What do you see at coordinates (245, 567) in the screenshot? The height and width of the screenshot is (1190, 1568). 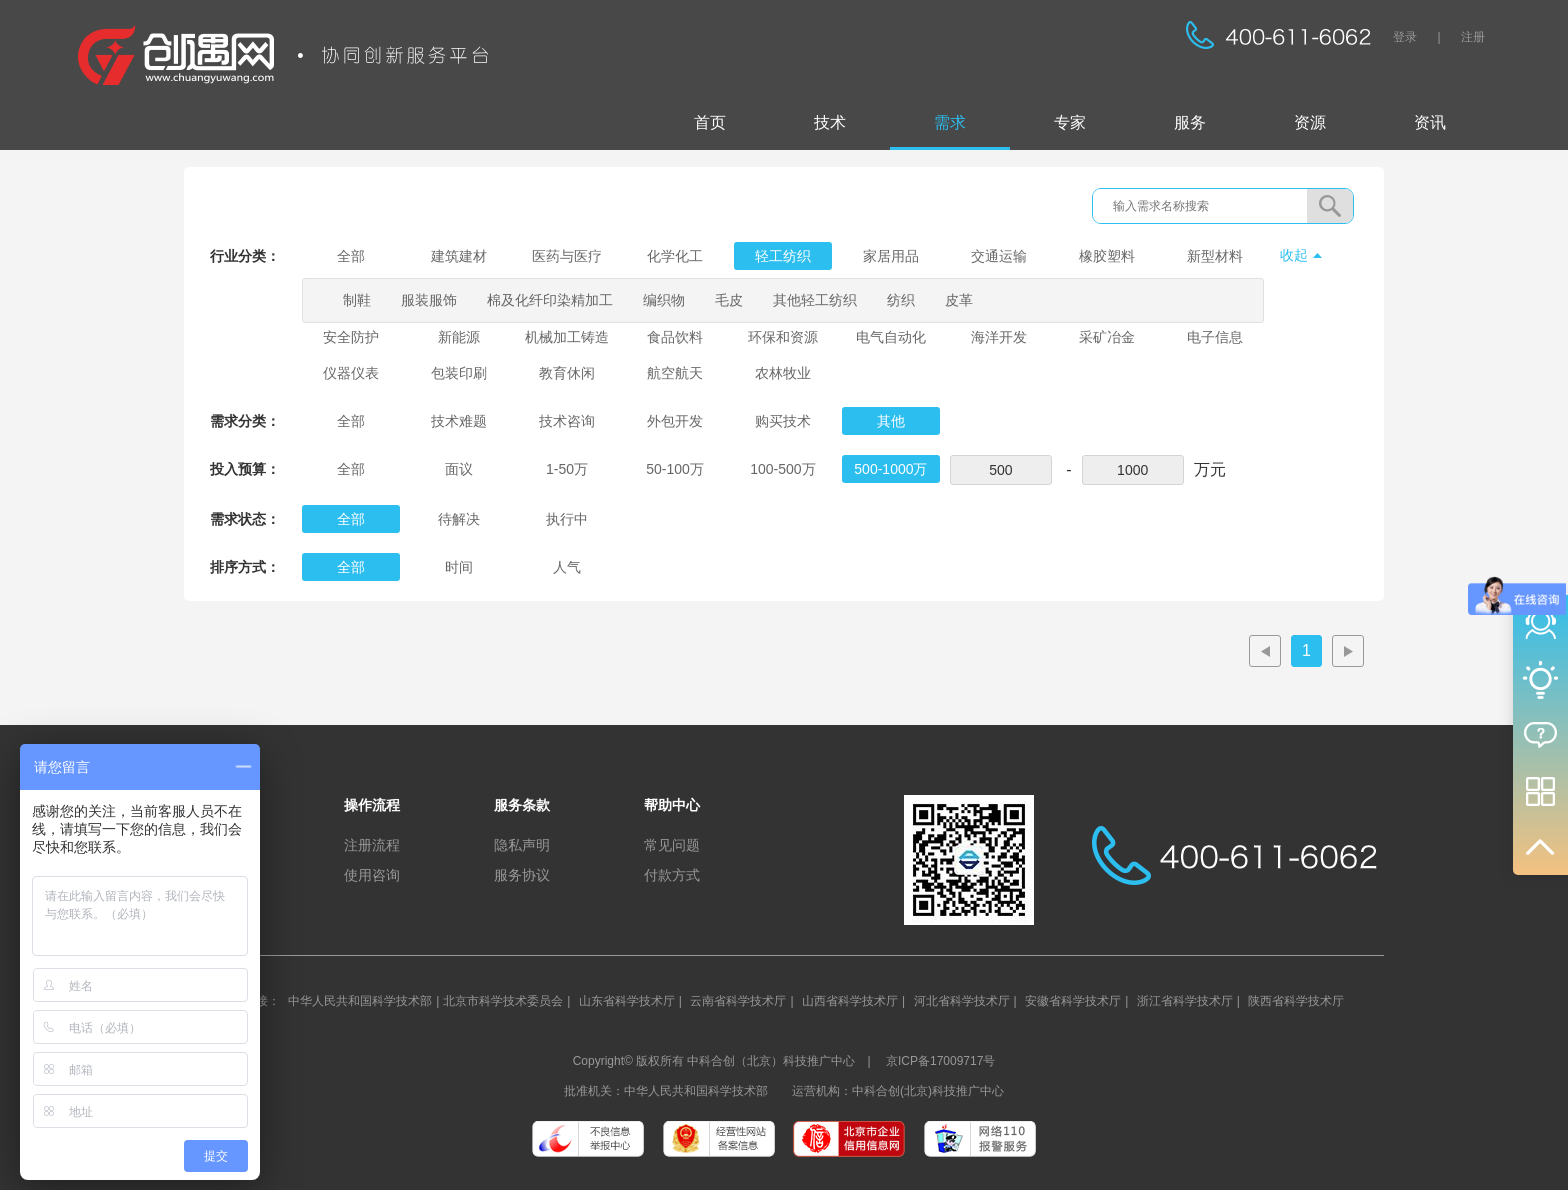 I see `排序方式：` at bounding box center [245, 567].